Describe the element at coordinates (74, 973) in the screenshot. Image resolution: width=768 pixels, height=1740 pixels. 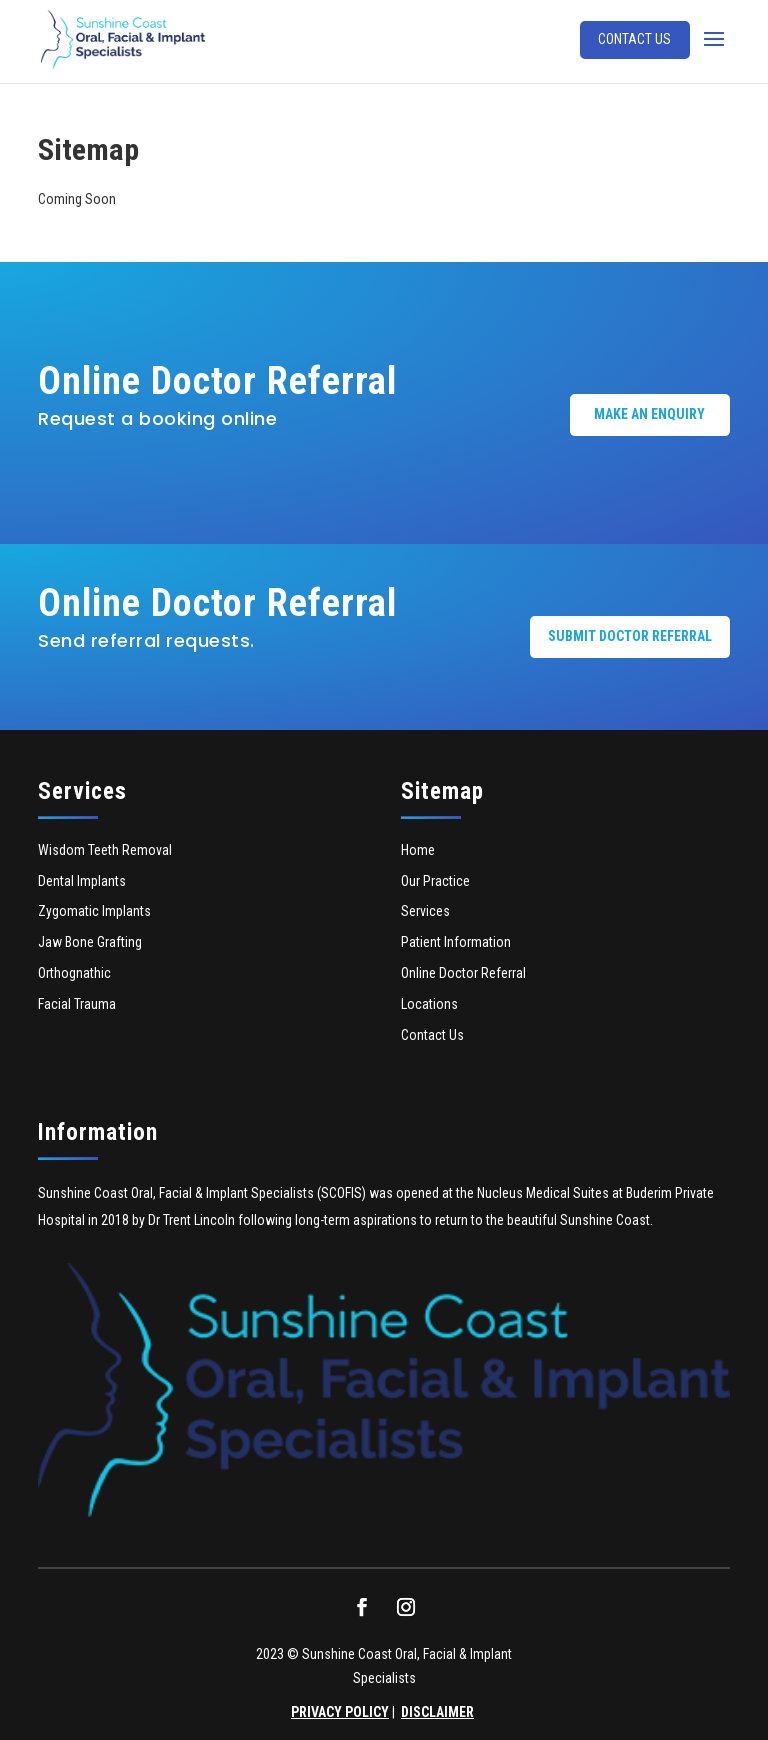
I see `Orthognathic` at that location.